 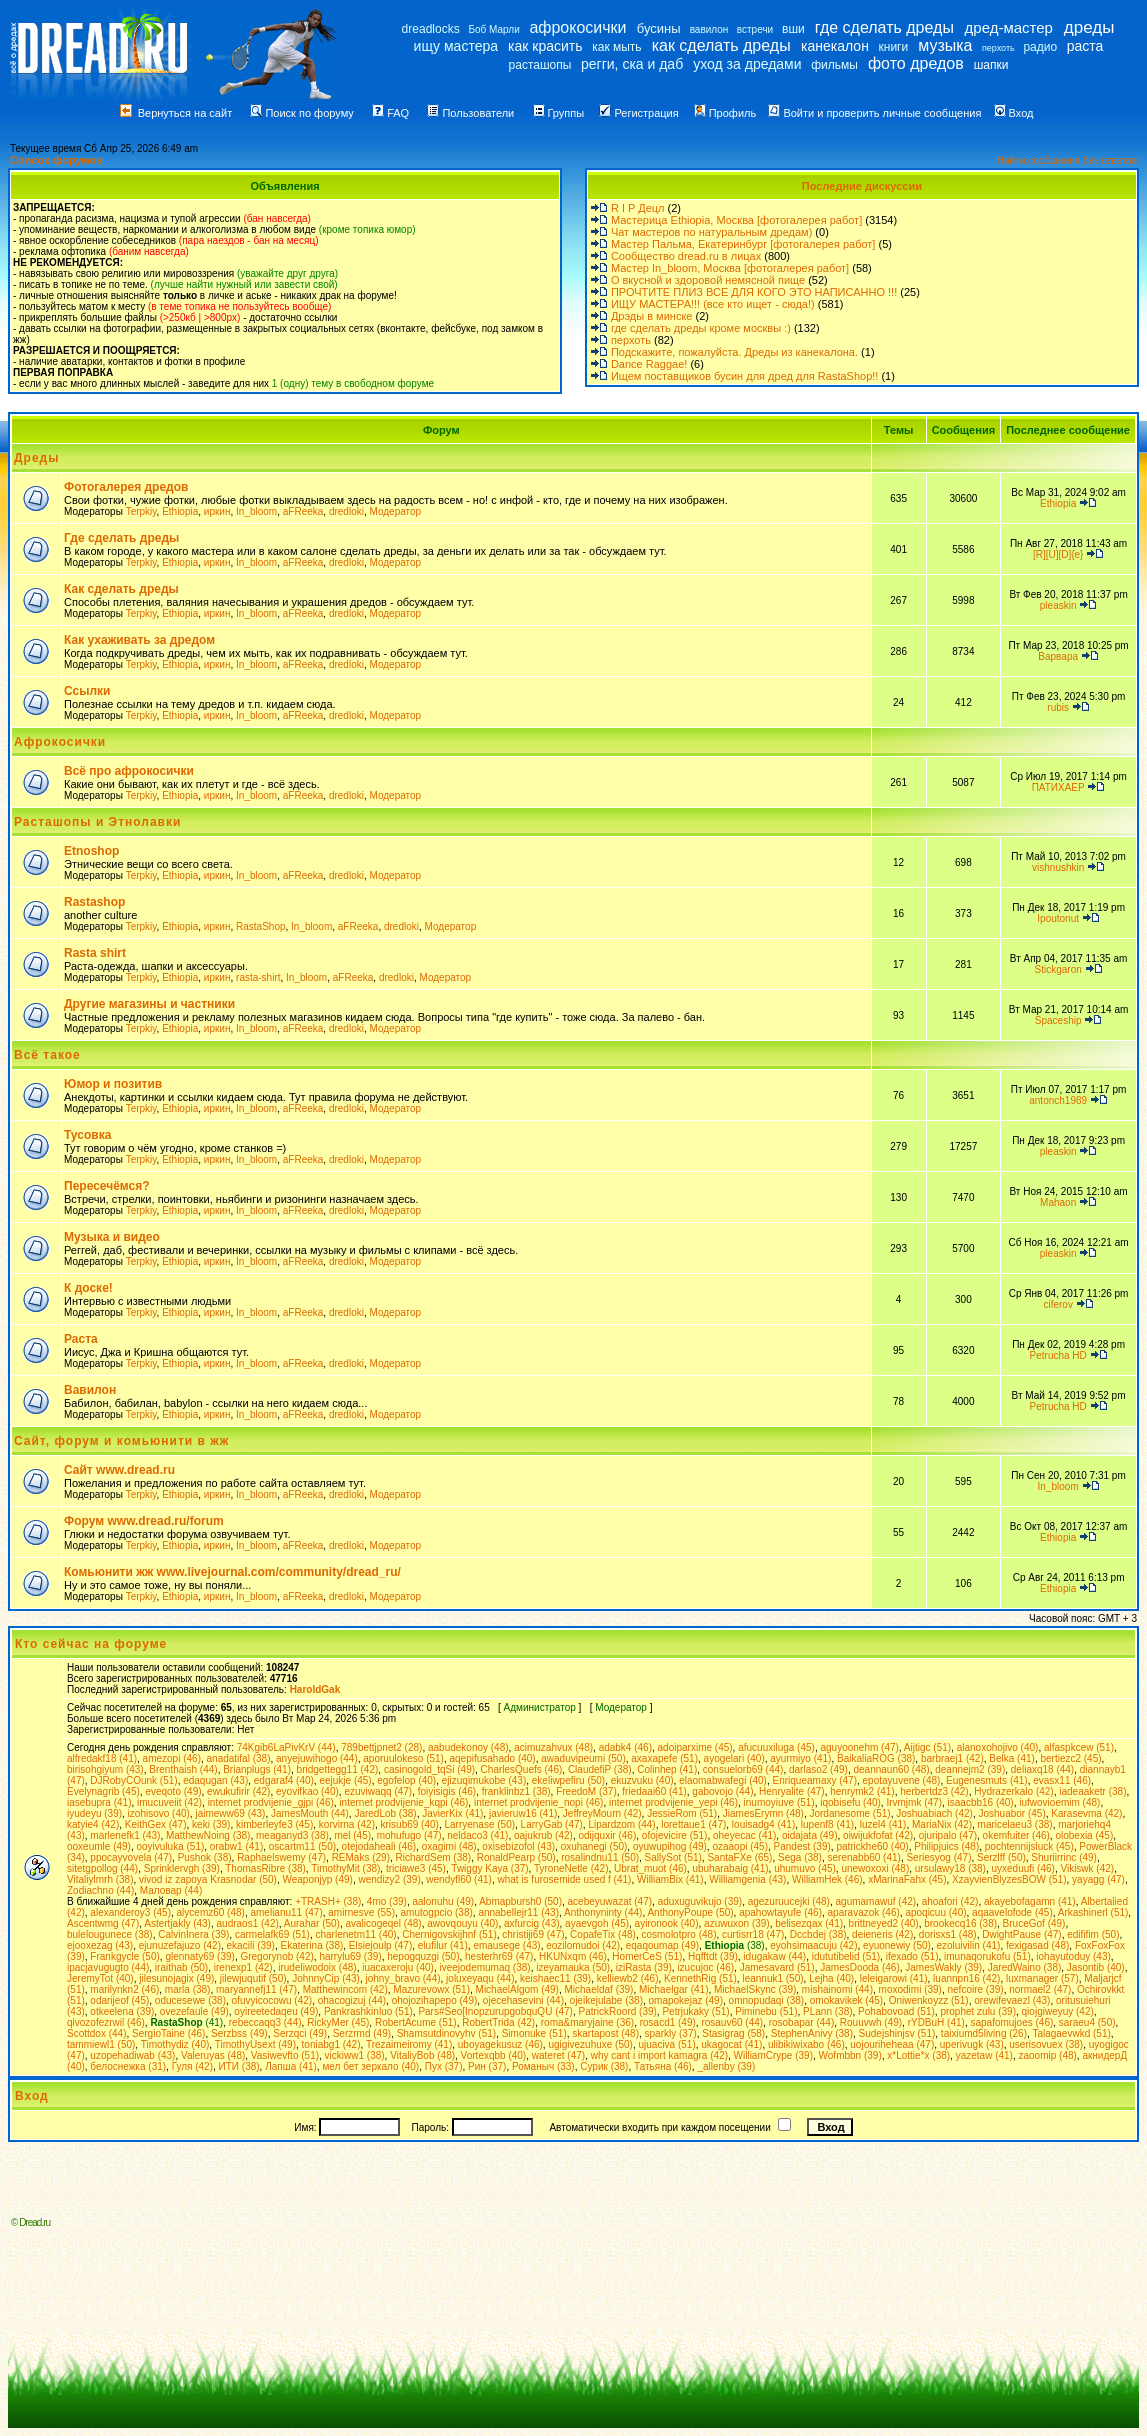 I want to click on fexigasad (48), so click(x=1037, y=1945).